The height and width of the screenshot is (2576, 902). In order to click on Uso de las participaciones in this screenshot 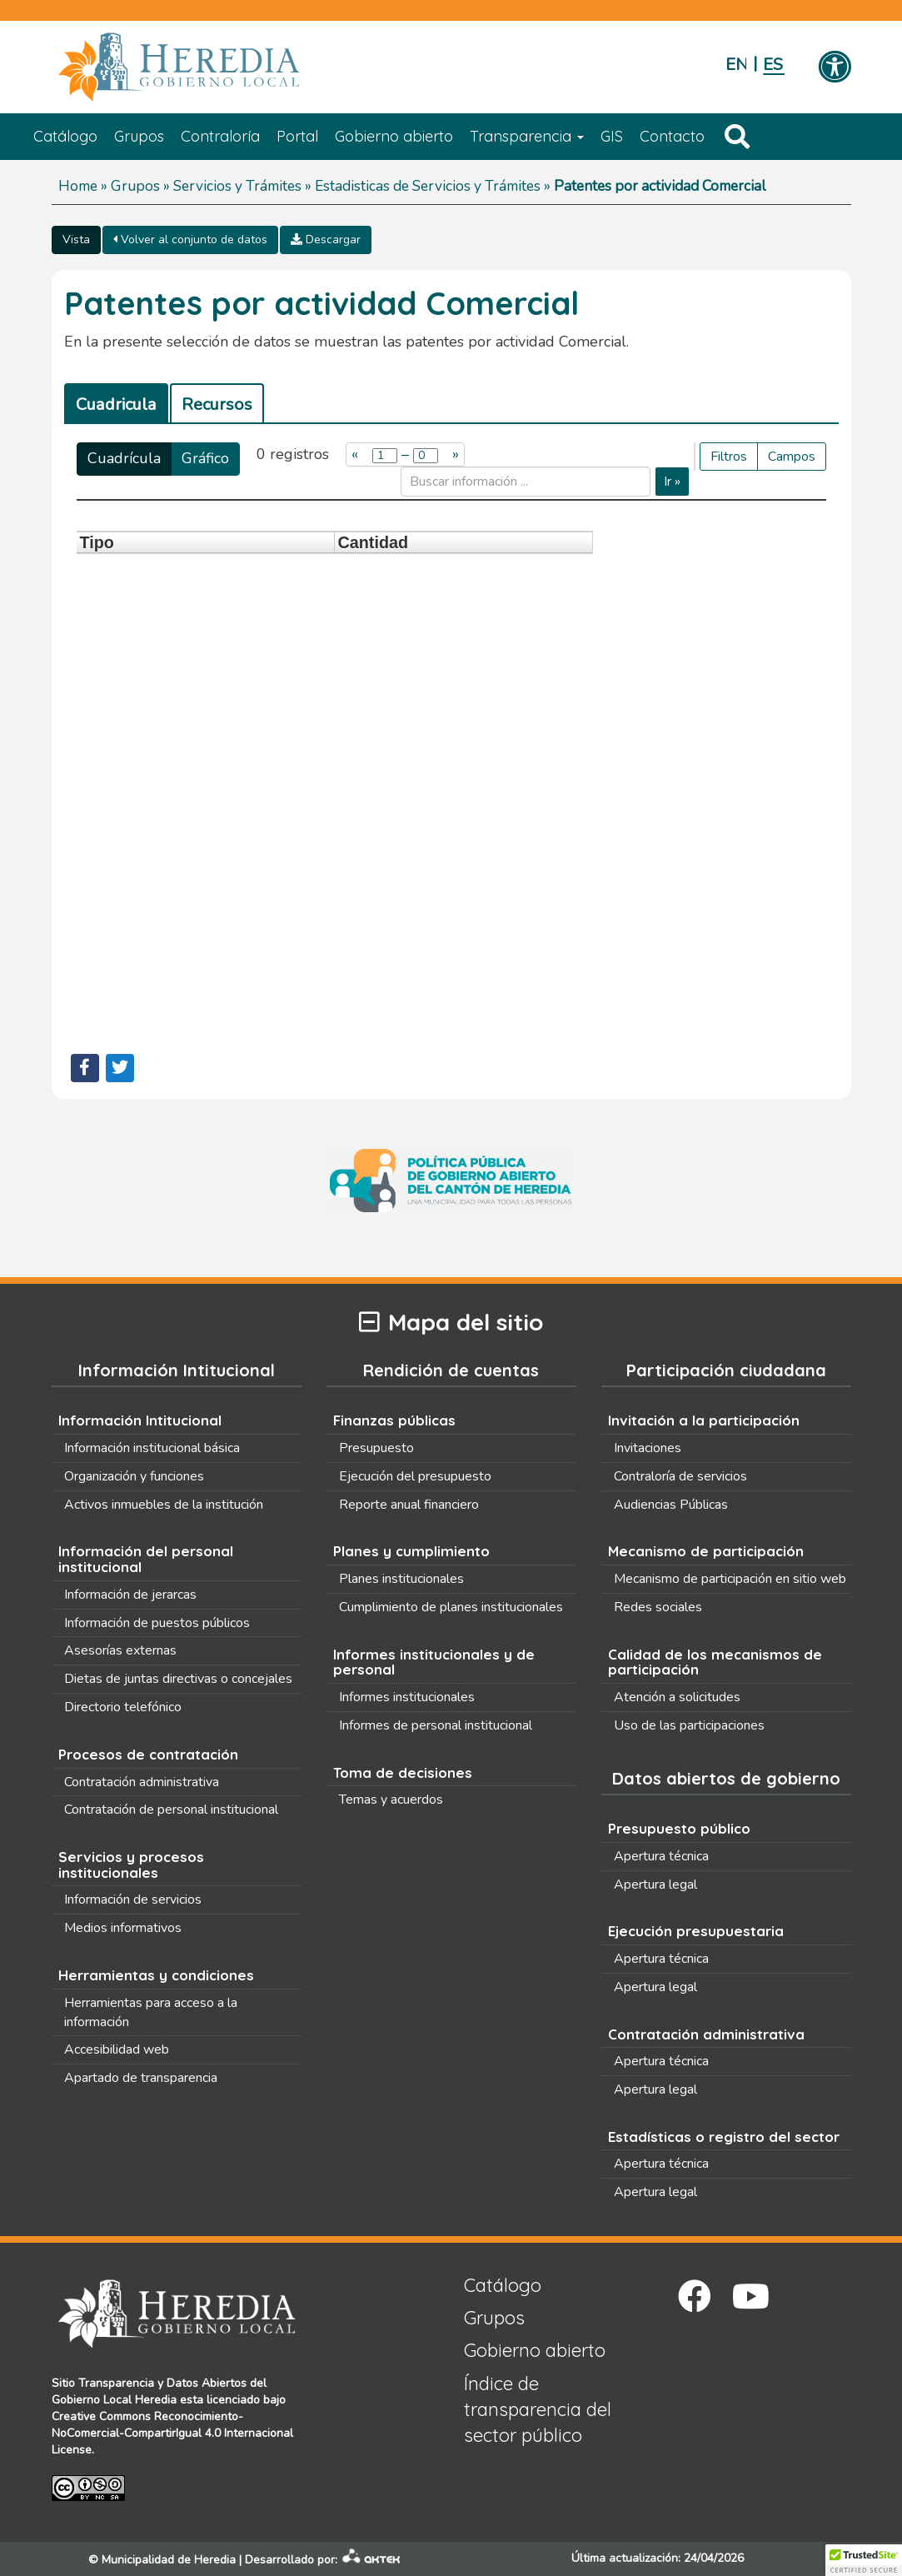, I will do `click(689, 1725)`.